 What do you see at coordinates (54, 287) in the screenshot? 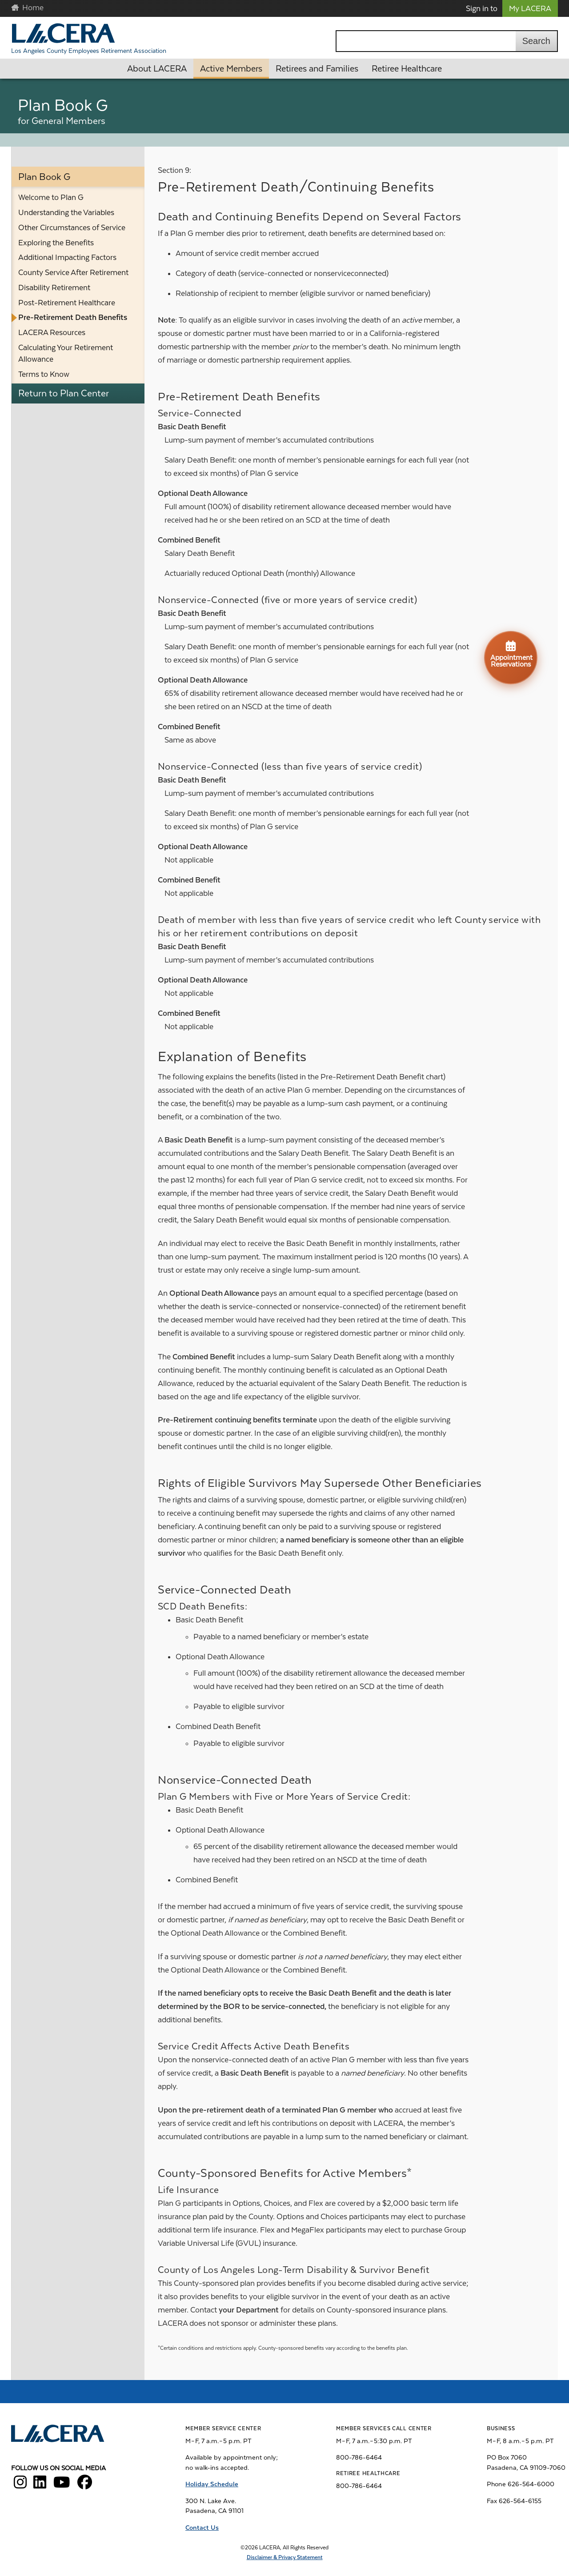
I see `Disability Retirement` at bounding box center [54, 287].